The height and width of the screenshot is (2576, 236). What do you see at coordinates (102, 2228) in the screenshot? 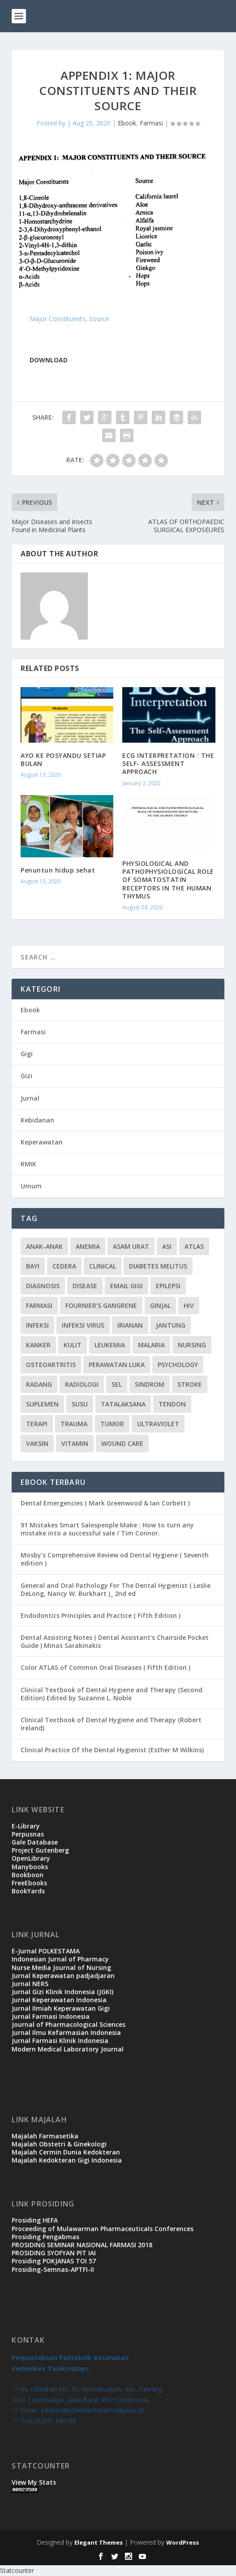
I see `Proceeding of Mulawarman Pharmaceuticals Conferences` at bounding box center [102, 2228].